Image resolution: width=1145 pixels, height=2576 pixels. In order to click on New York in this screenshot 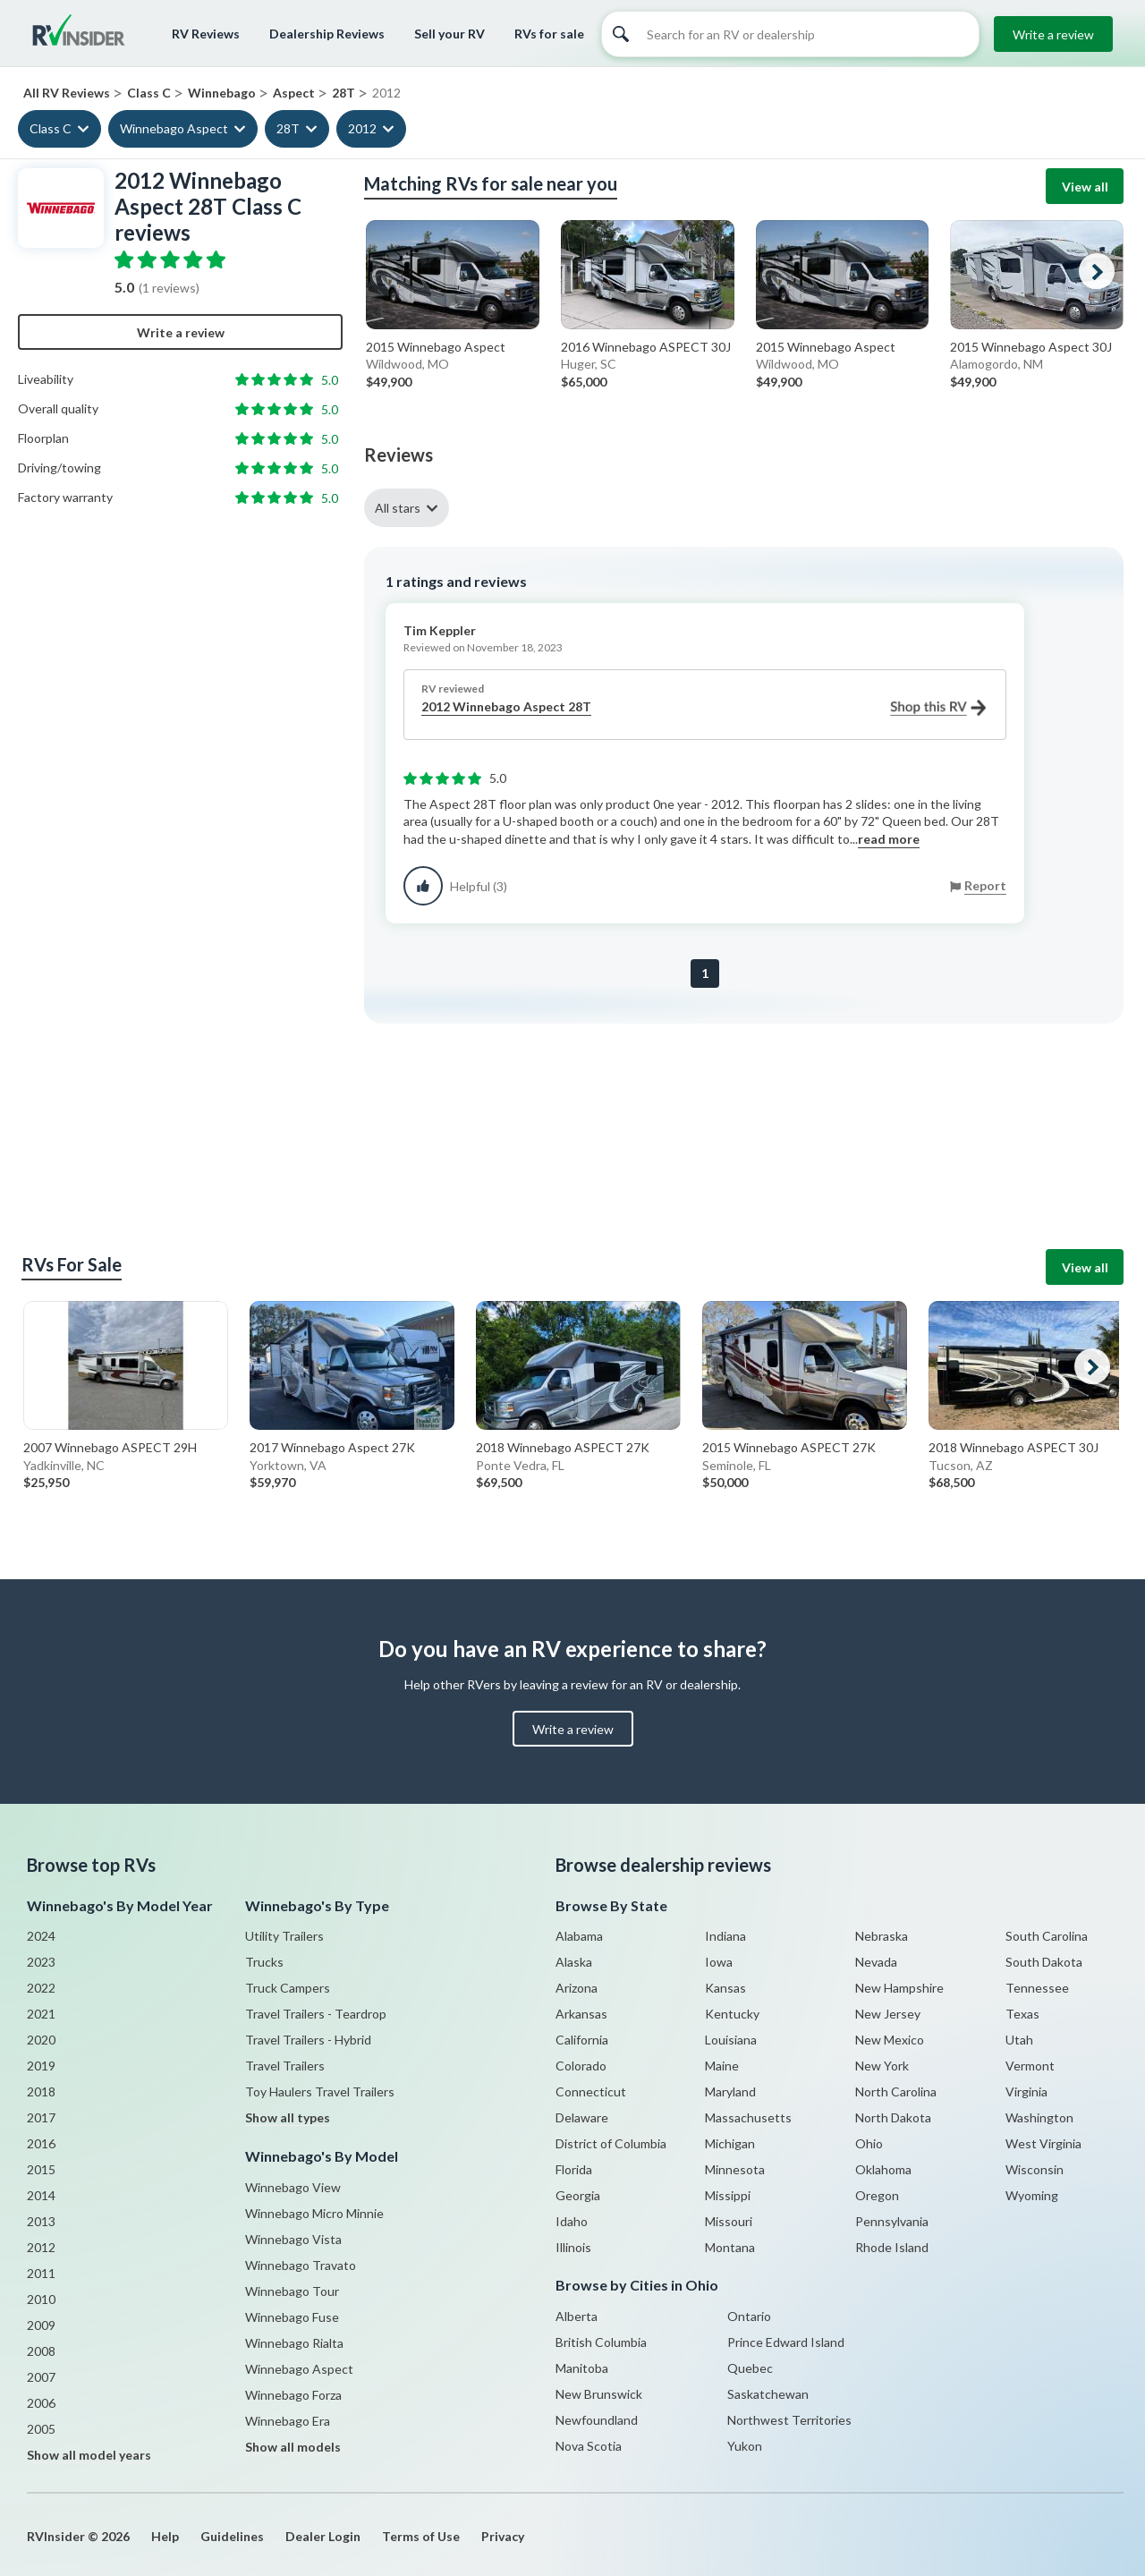, I will do `click(882, 2065)`.